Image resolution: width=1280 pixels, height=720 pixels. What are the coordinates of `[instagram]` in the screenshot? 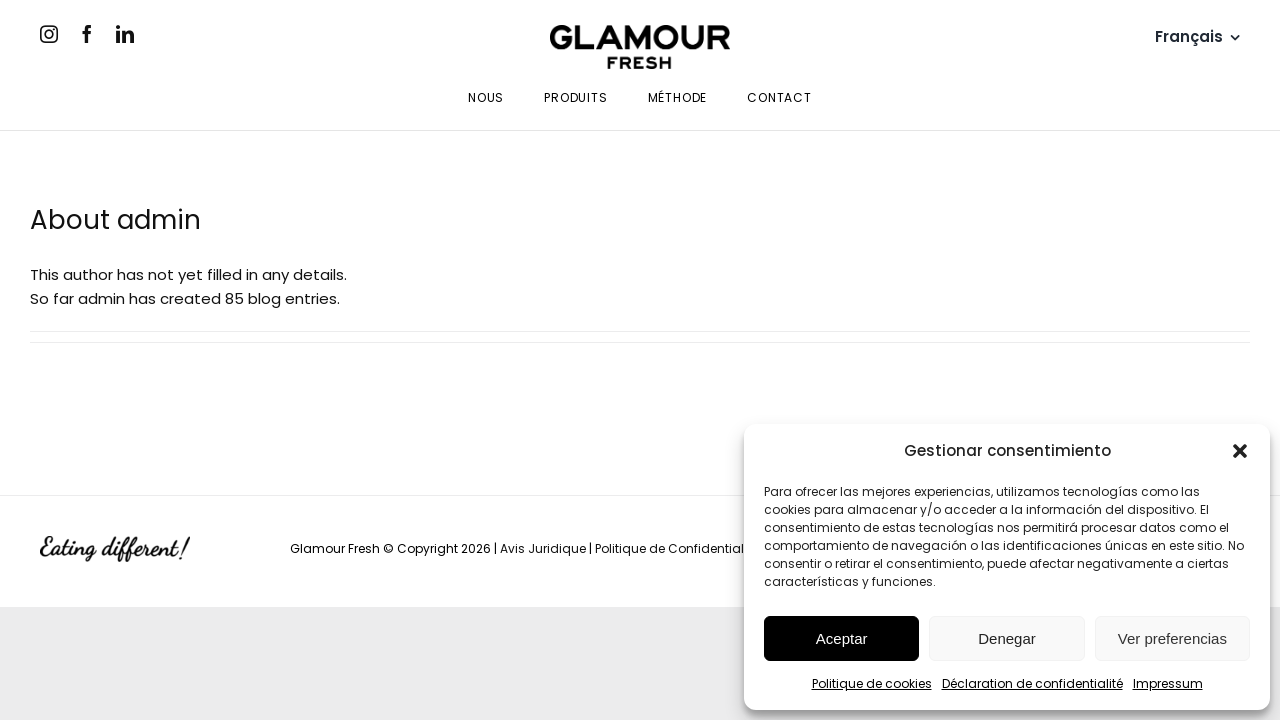 It's located at (49, 34).